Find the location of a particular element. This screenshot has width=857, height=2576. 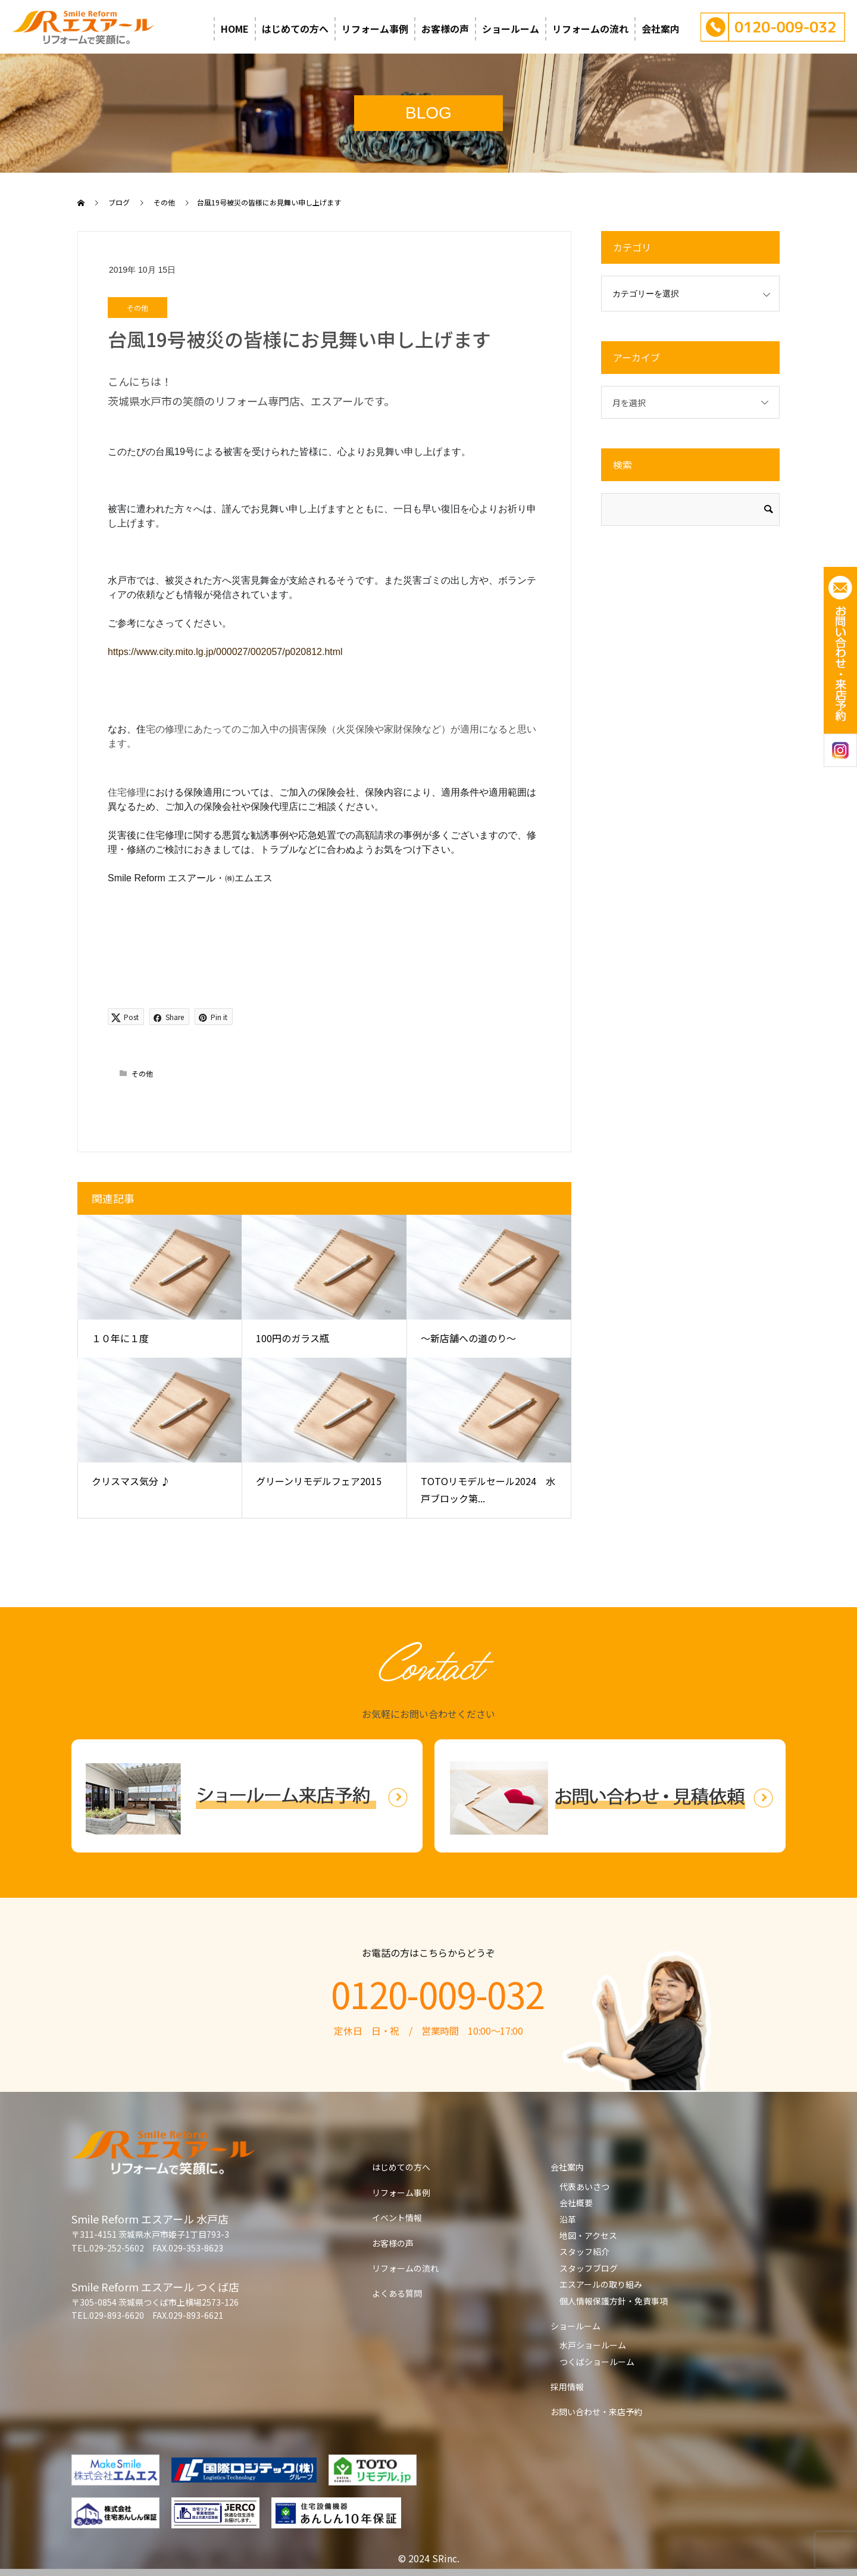

個人情報保護方針・免責事項 is located at coordinates (613, 2301).